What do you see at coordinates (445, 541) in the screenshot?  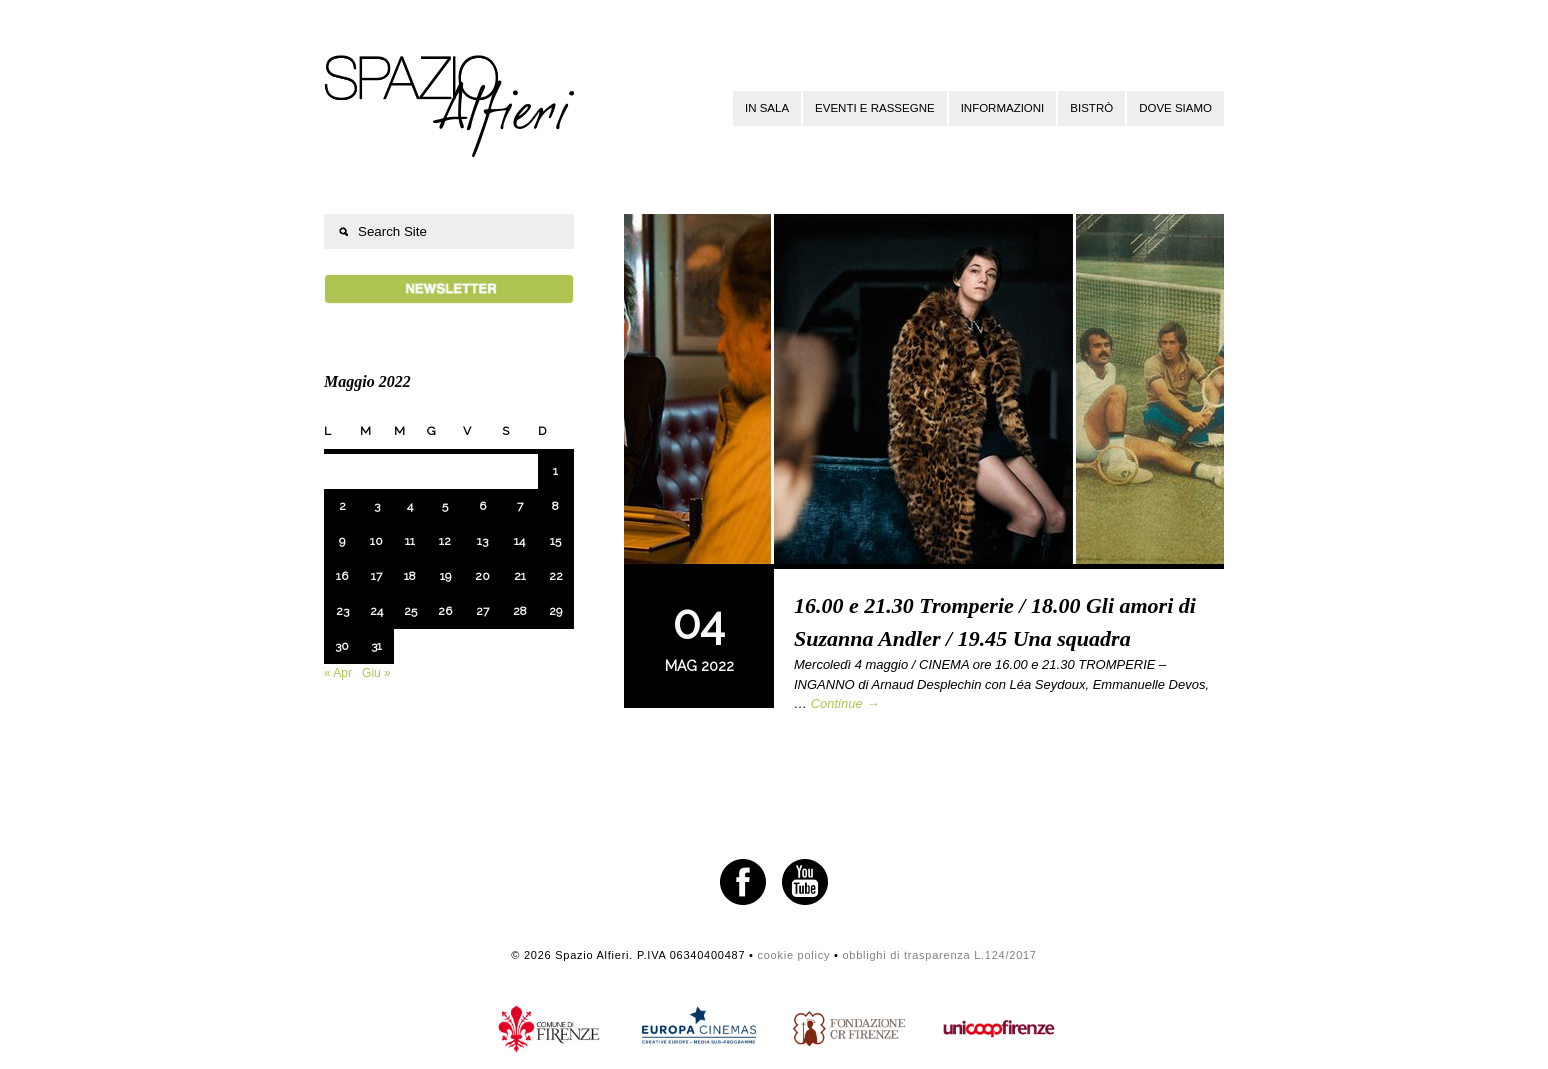 I see `12 [Articoli pubblicati in 12 May 2022]` at bounding box center [445, 541].